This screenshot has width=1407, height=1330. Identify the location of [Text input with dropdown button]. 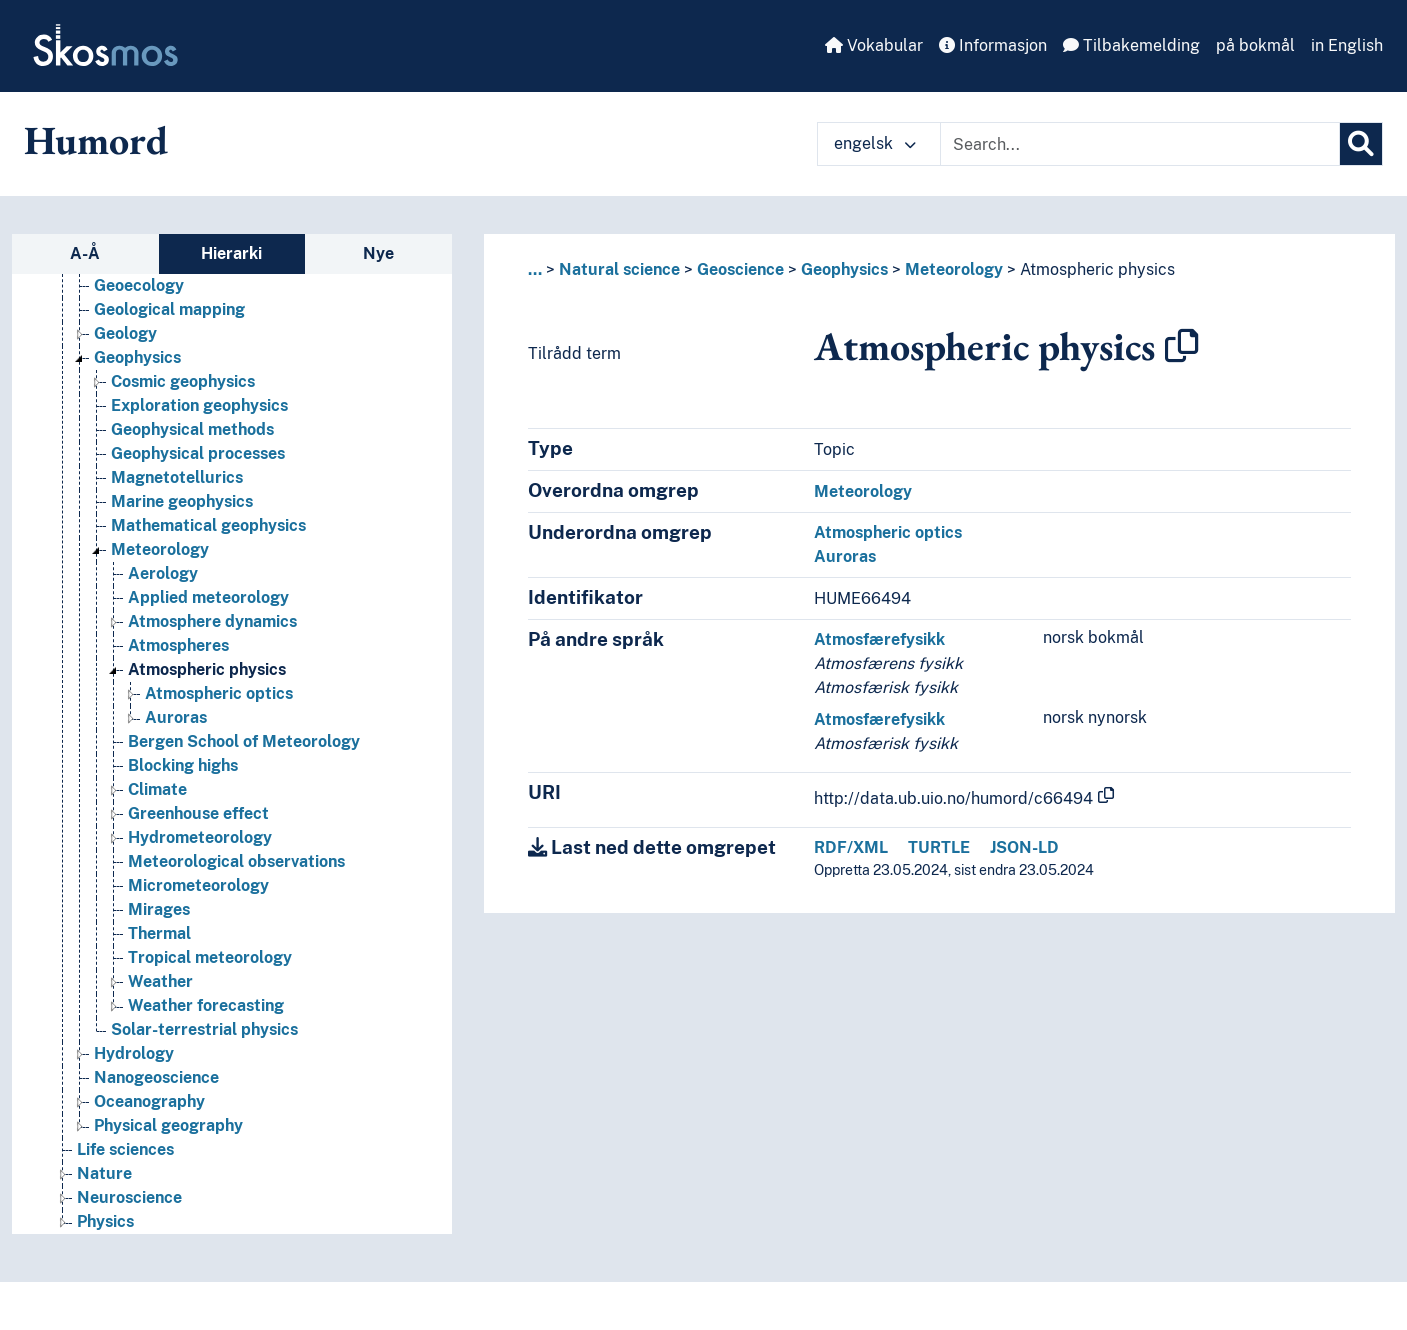
(1140, 144).